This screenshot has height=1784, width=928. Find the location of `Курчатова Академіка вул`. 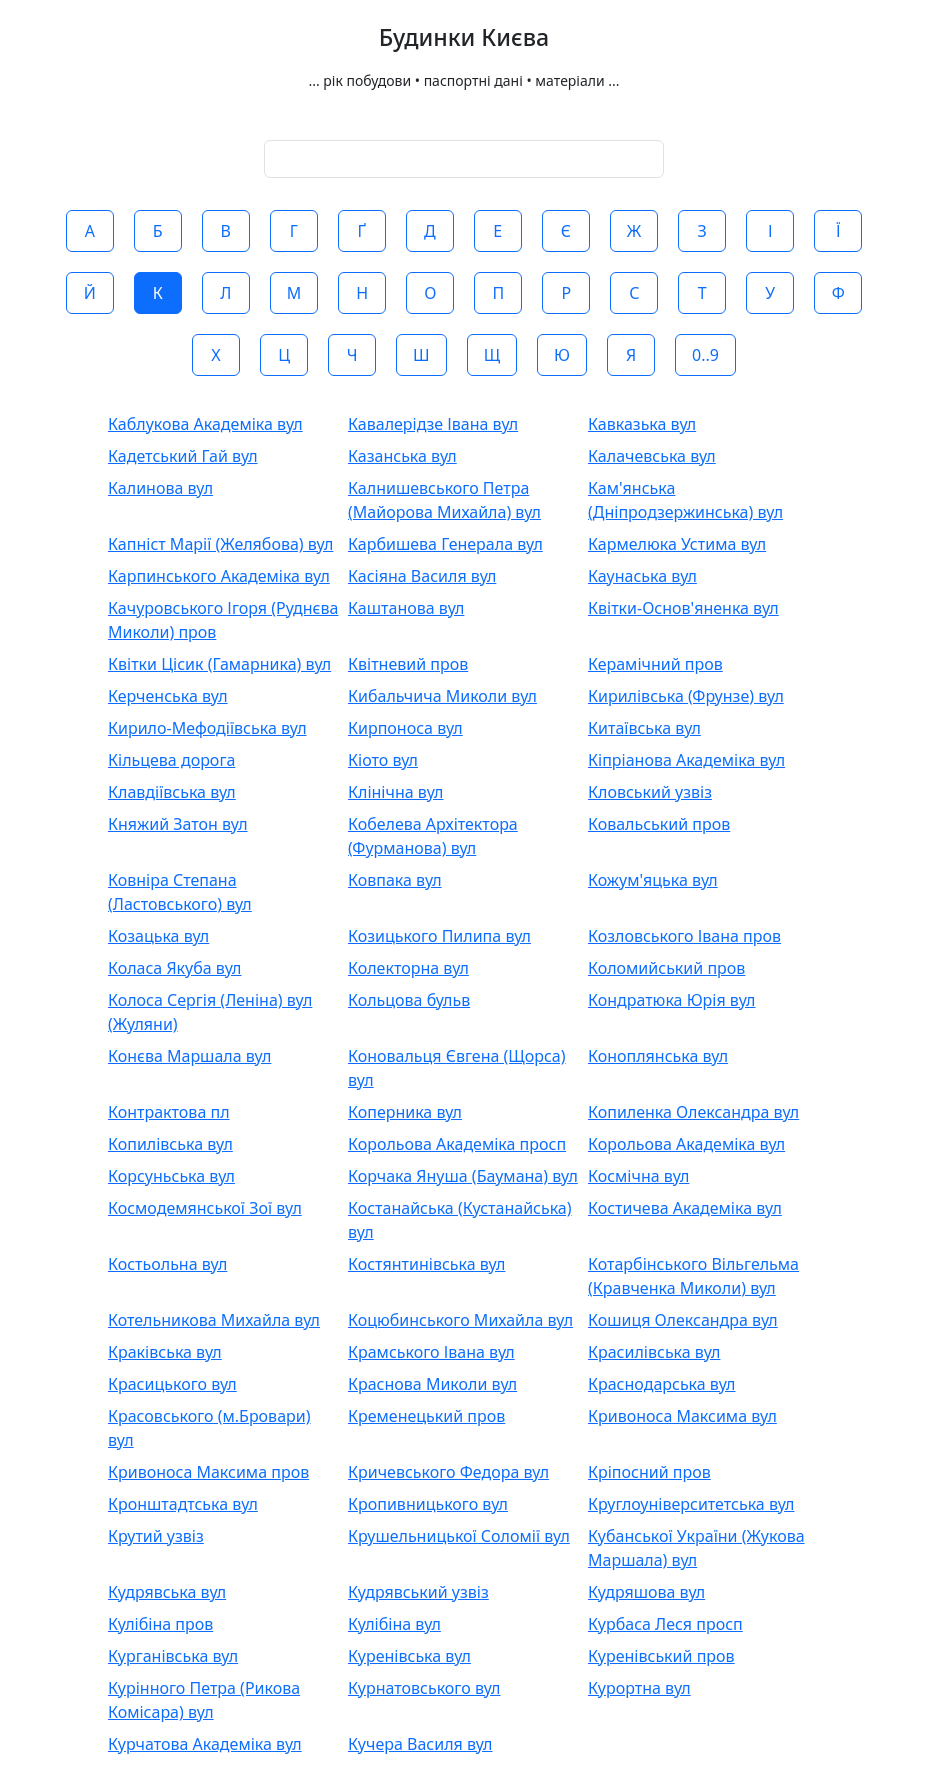

Курчатова Академіка вул is located at coordinates (205, 1744).